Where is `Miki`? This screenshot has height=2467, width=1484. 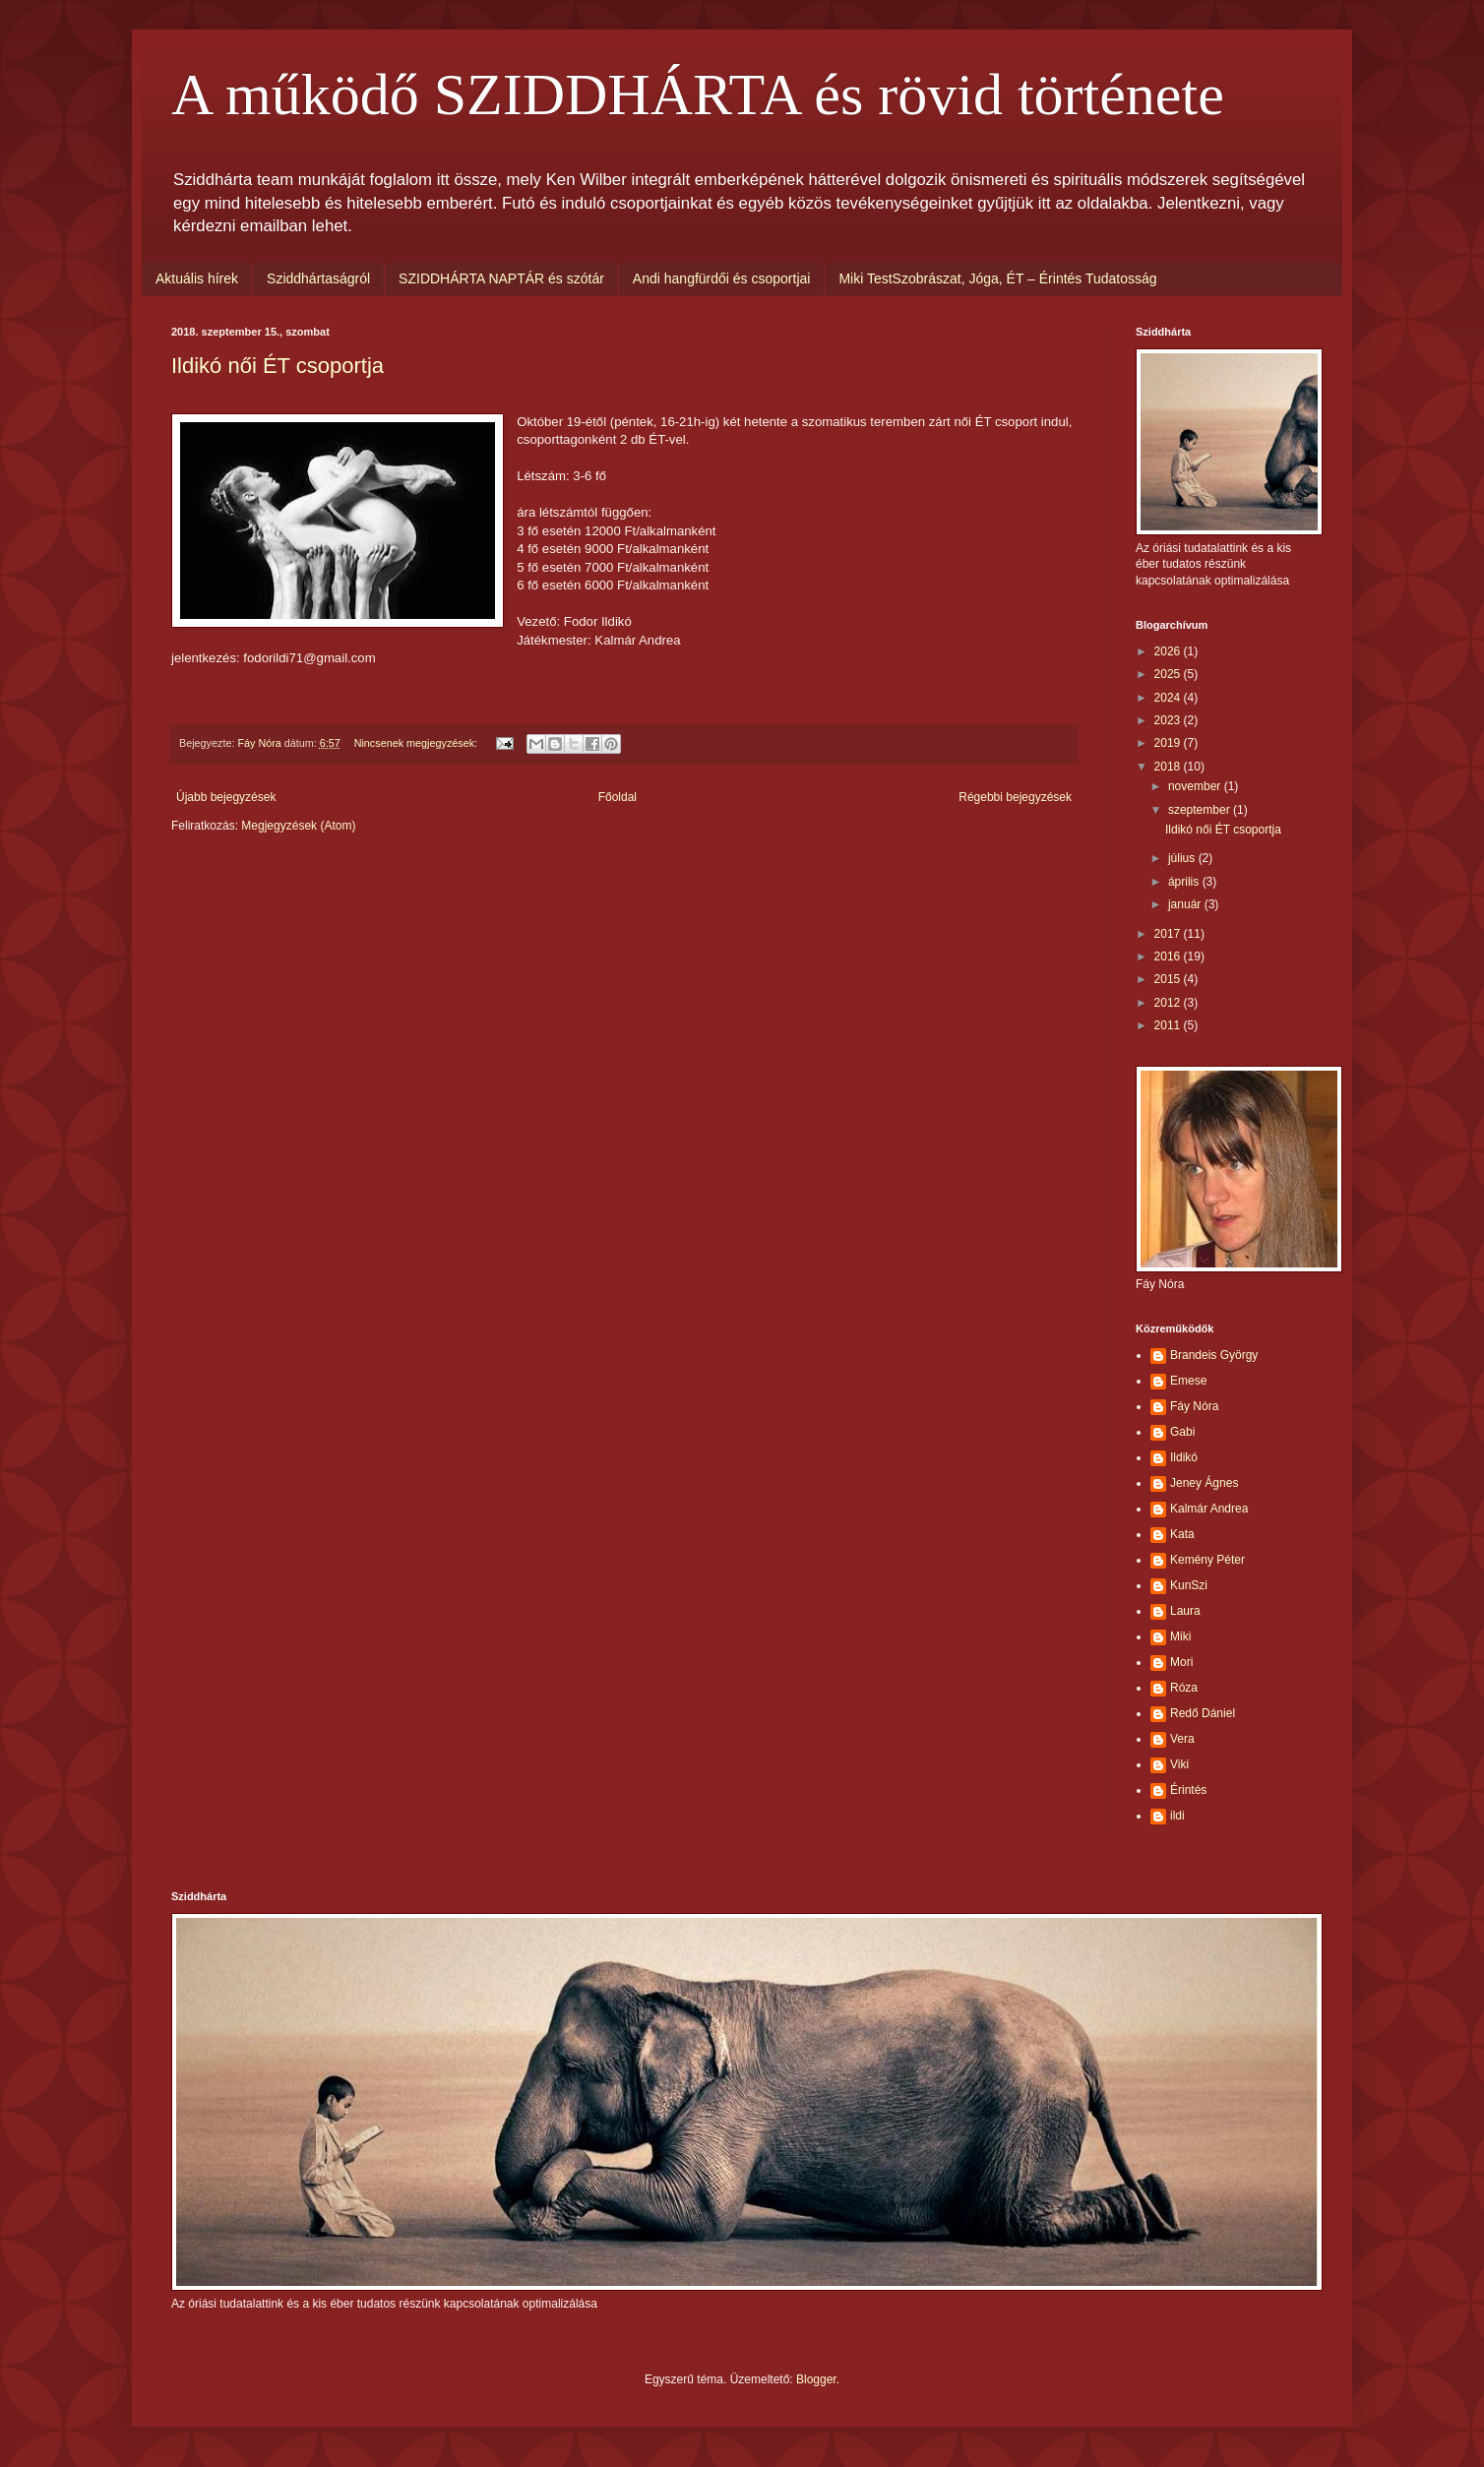 Miki is located at coordinates (1180, 1636).